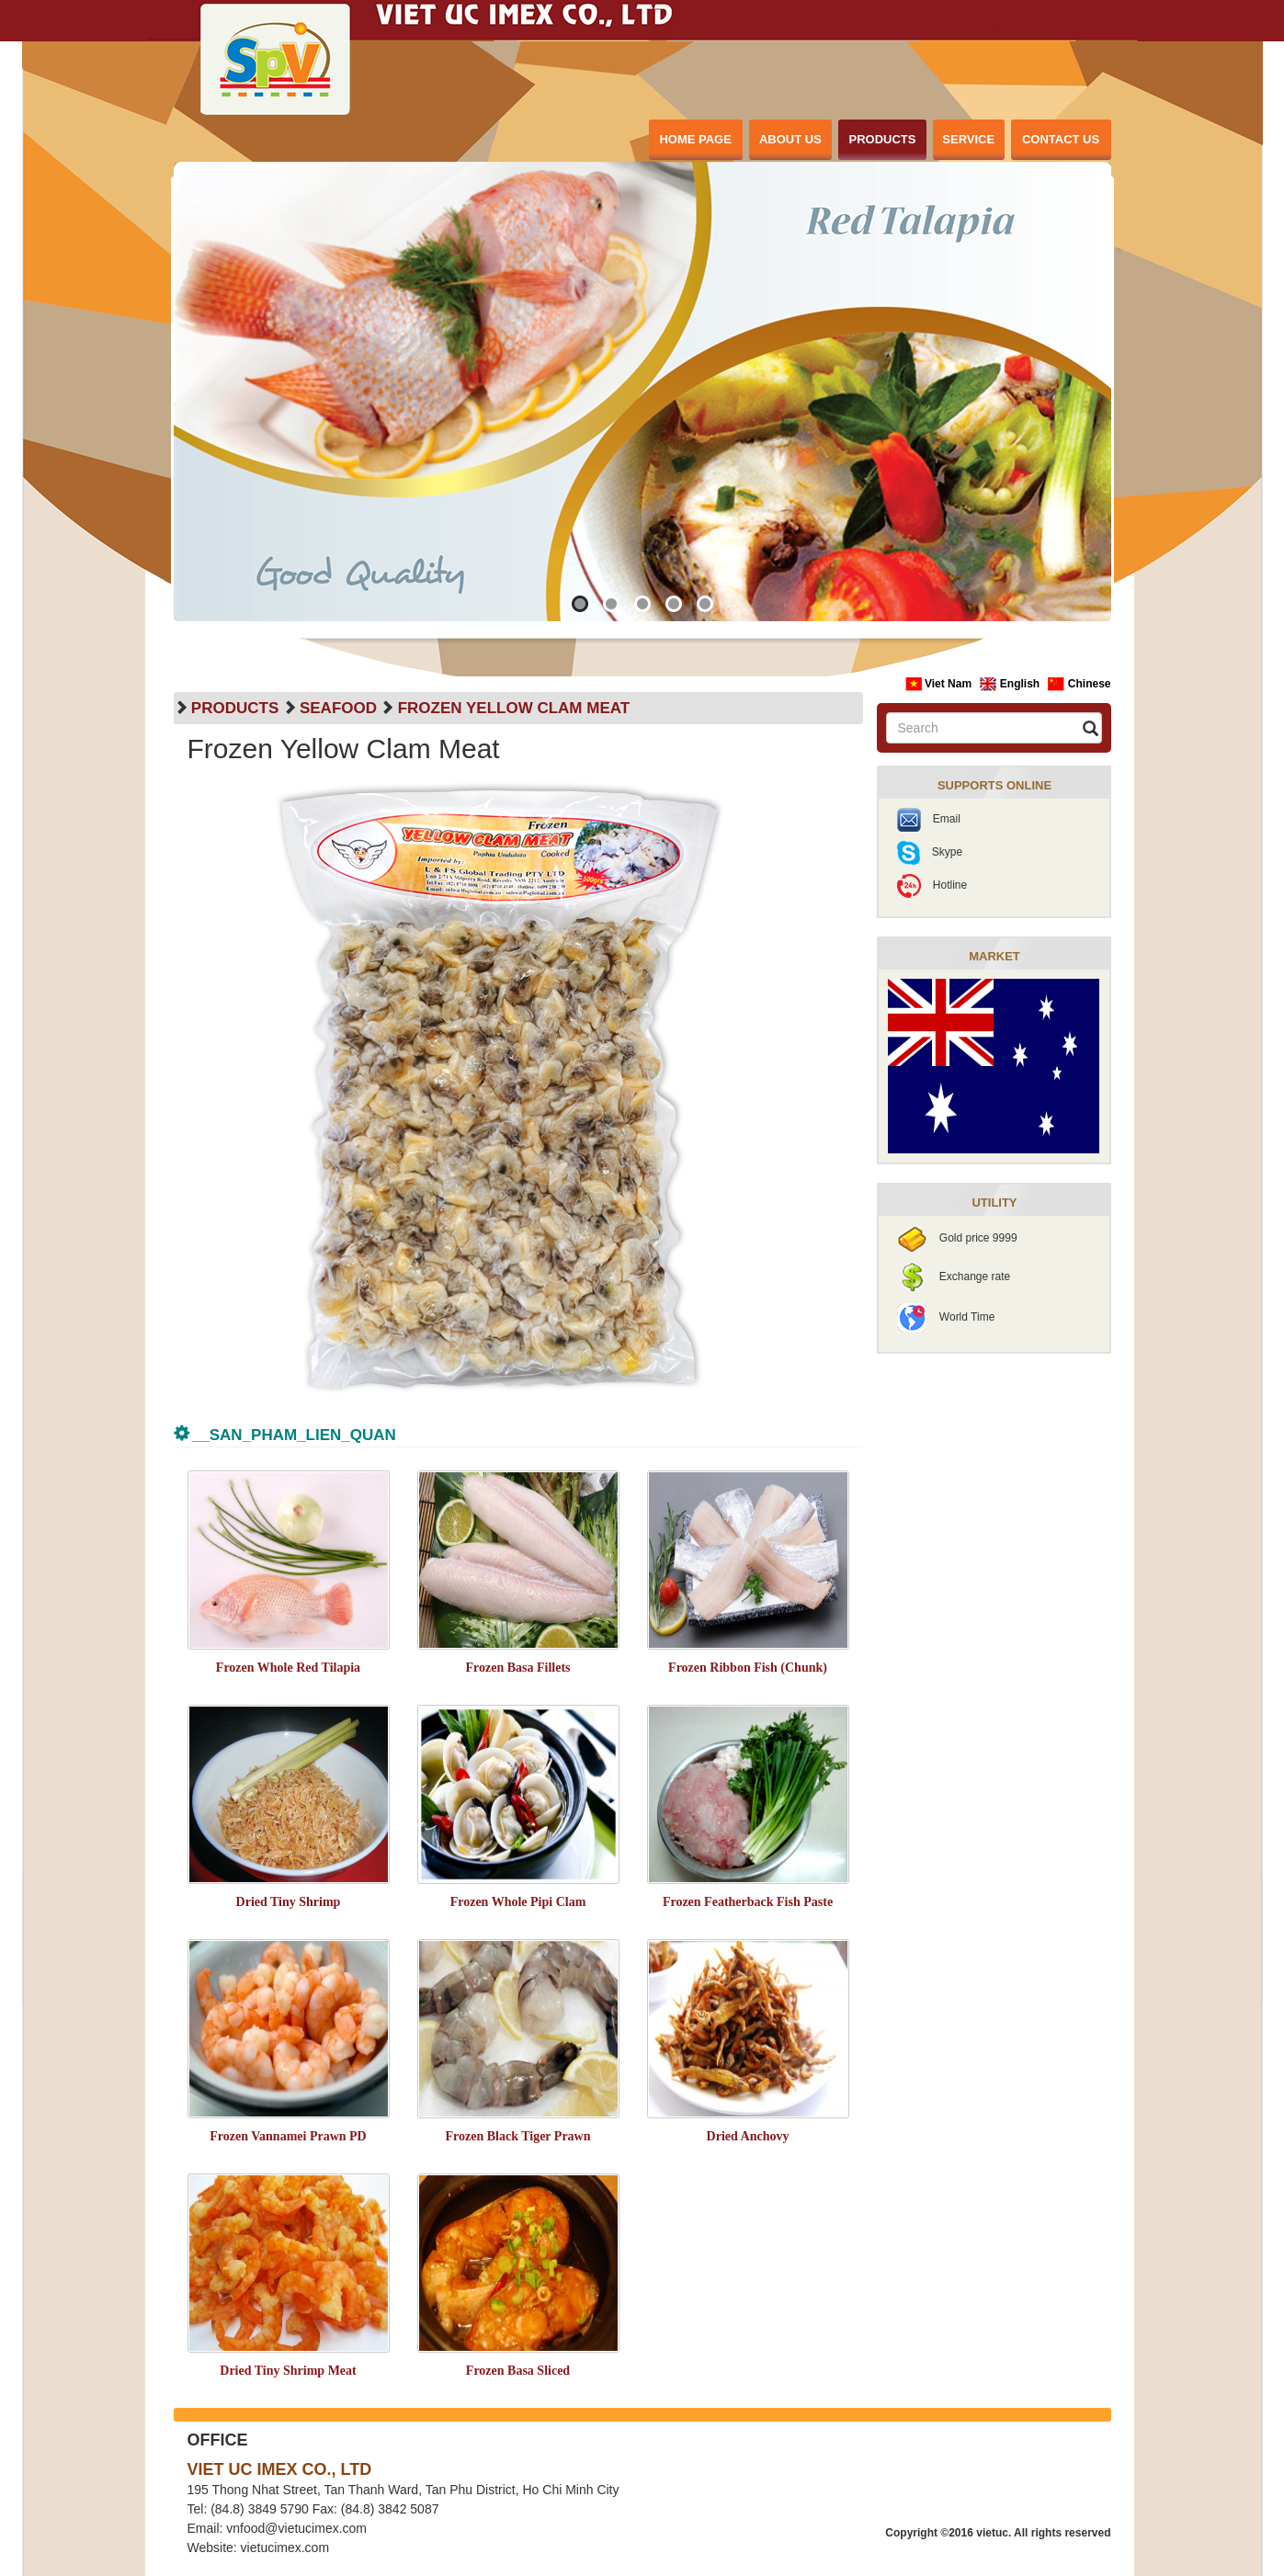 The height and width of the screenshot is (2576, 1284). What do you see at coordinates (748, 1902) in the screenshot?
I see `Frozen Featherback Fish Paste` at bounding box center [748, 1902].